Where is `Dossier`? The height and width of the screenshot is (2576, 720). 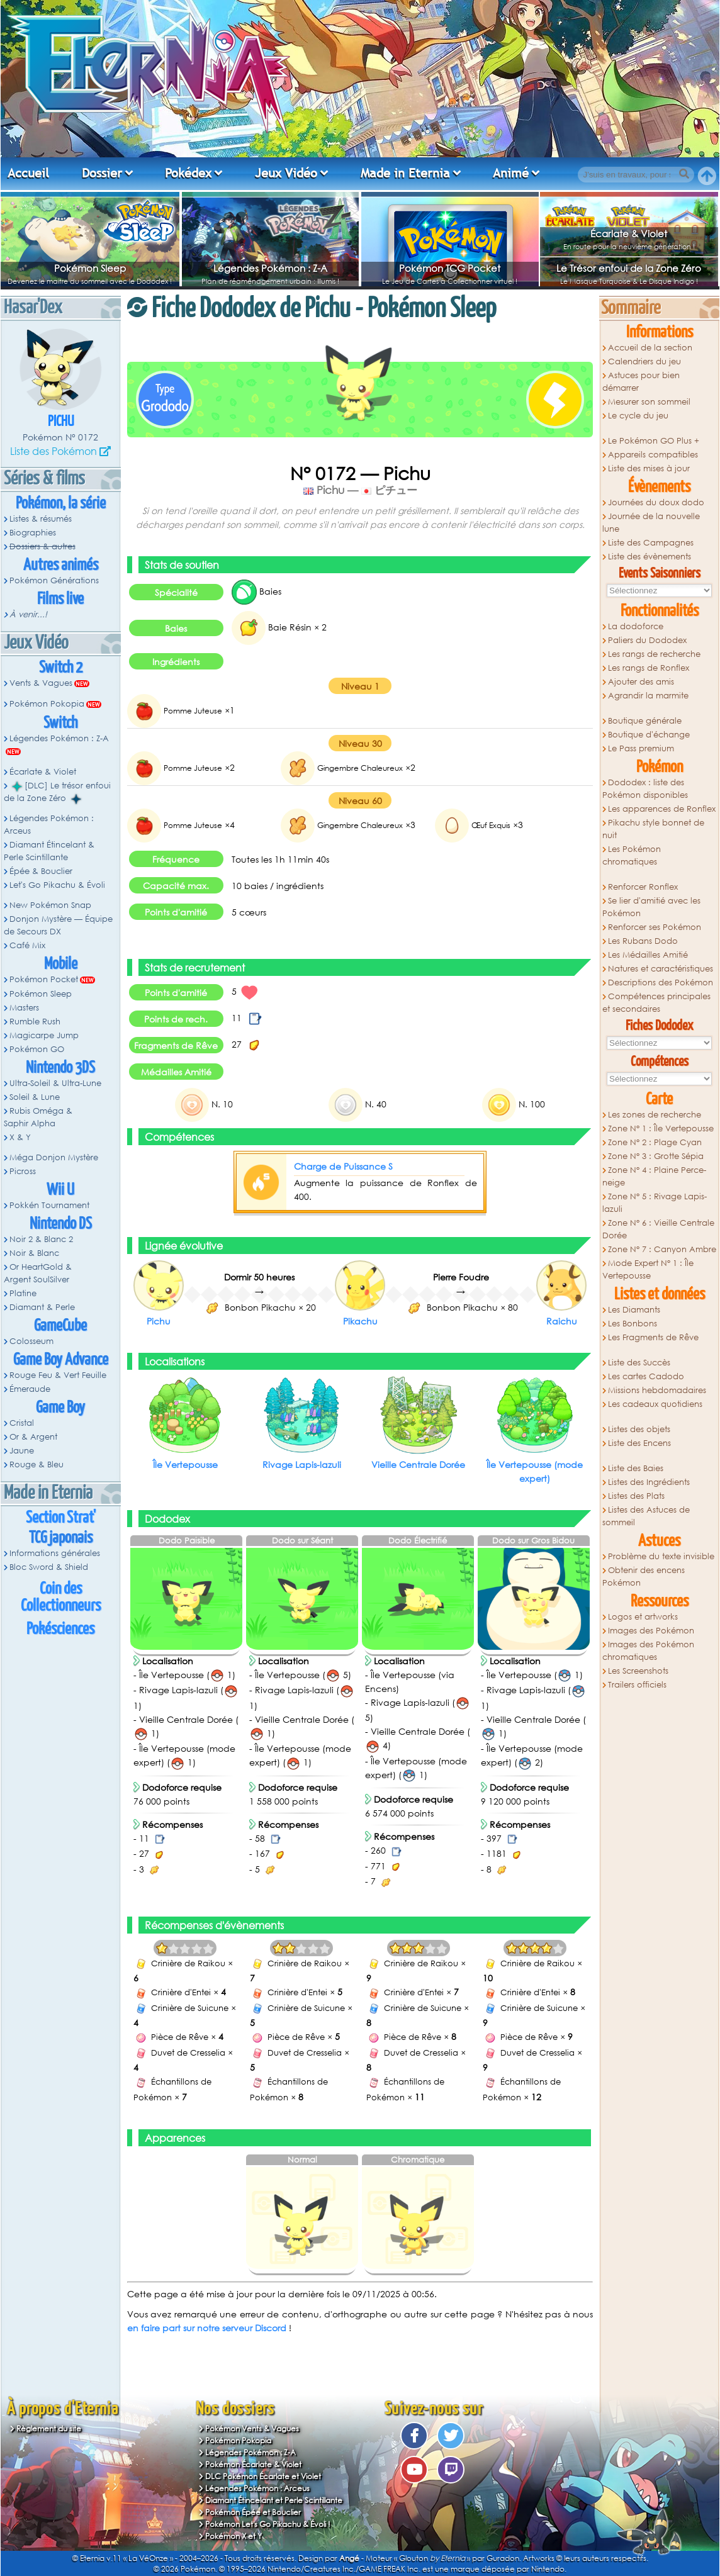 Dossier is located at coordinates (102, 173).